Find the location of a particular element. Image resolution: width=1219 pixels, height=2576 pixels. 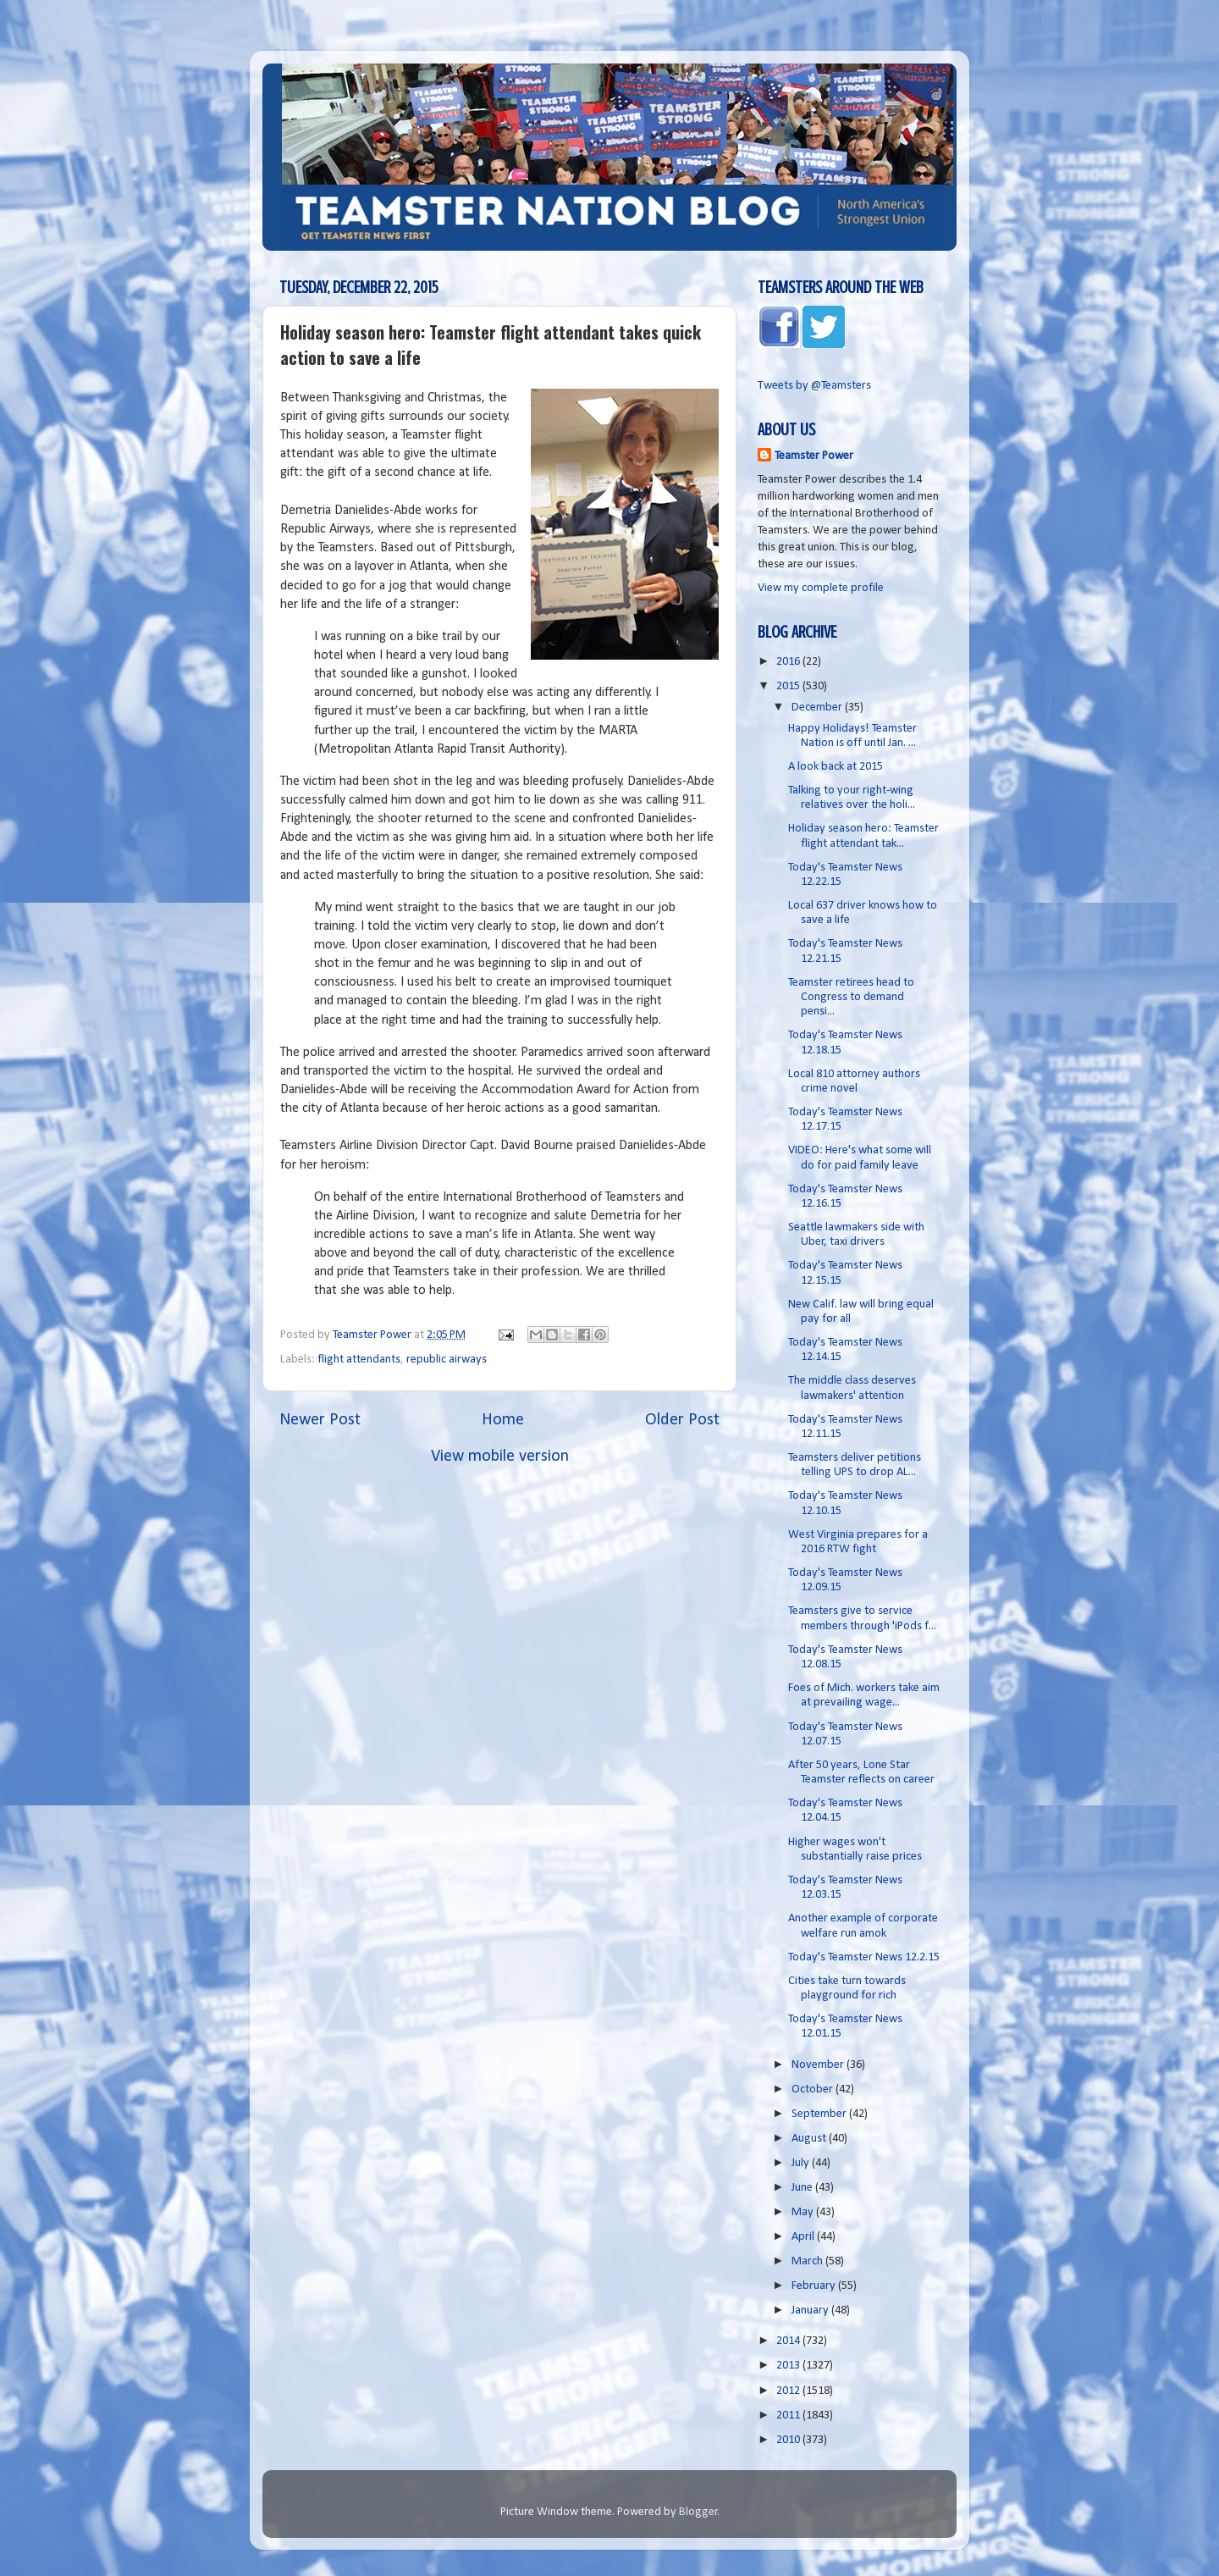

2011 is located at coordinates (789, 2415).